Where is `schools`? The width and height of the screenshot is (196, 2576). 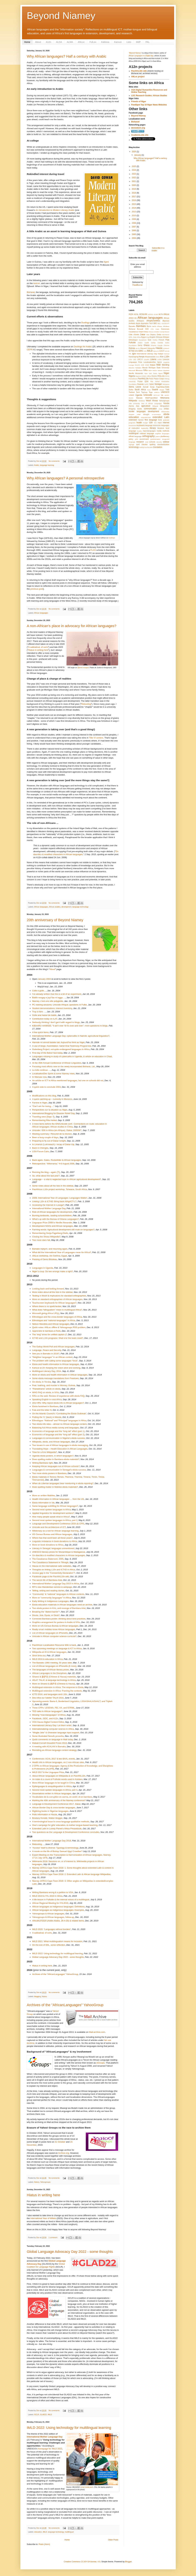
schools is located at coordinates (152, 442).